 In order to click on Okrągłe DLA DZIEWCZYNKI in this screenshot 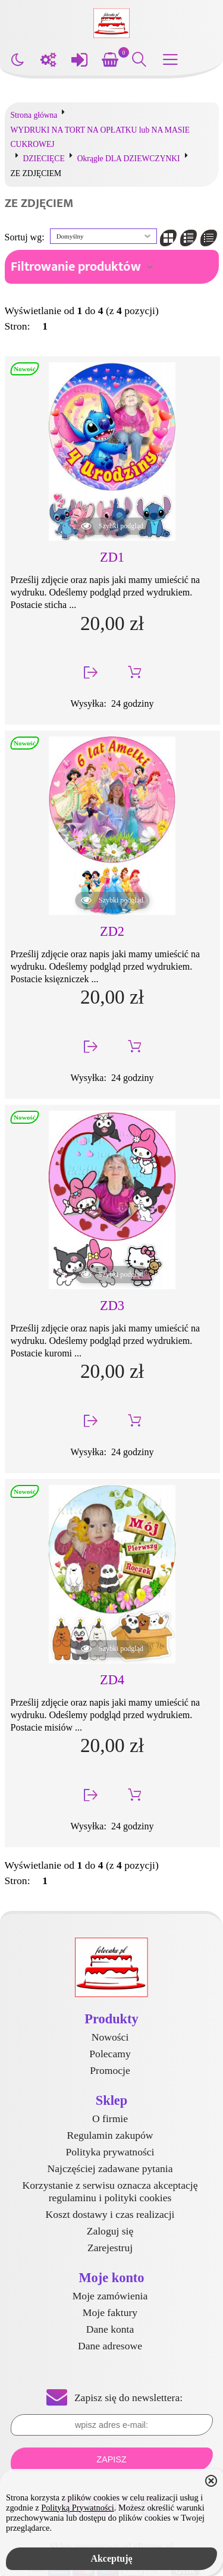, I will do `click(128, 158)`.